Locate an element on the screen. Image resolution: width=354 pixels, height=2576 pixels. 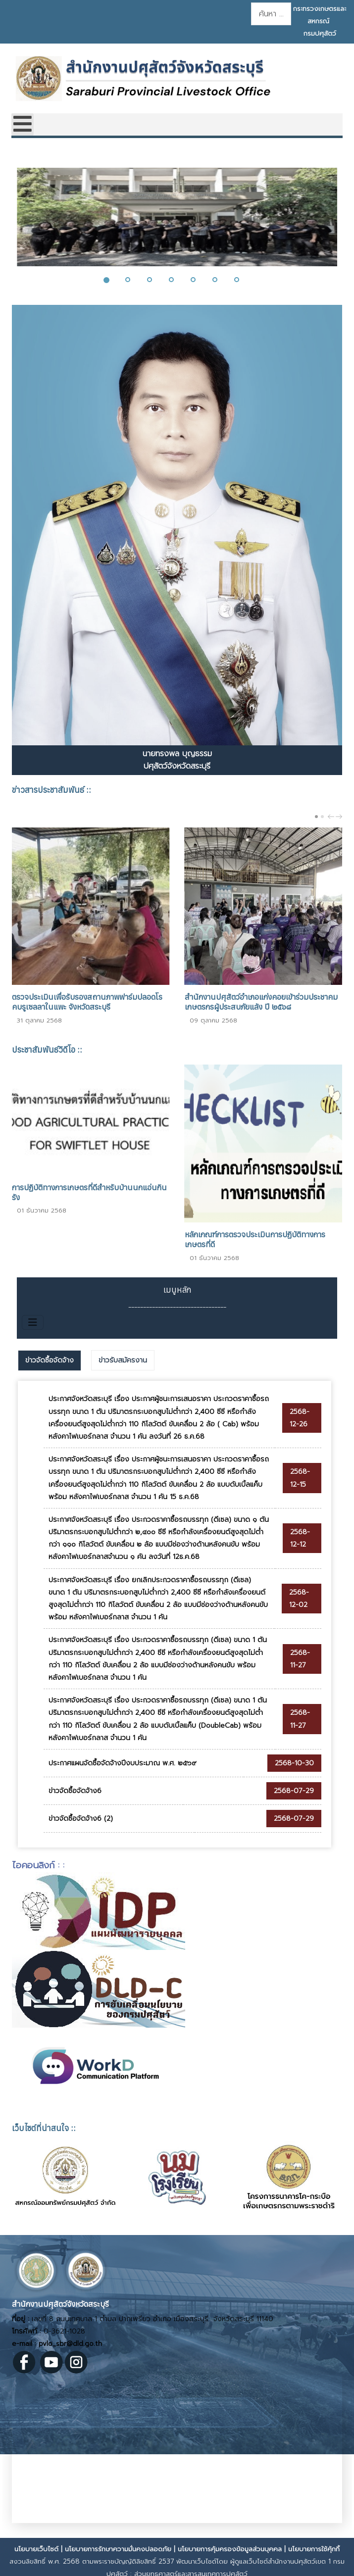
ประกาศแผนจัดซื้อจัดจ้างปีงบประมาณ พ.ศ. ๒๕๖๙ is located at coordinates (123, 1763).